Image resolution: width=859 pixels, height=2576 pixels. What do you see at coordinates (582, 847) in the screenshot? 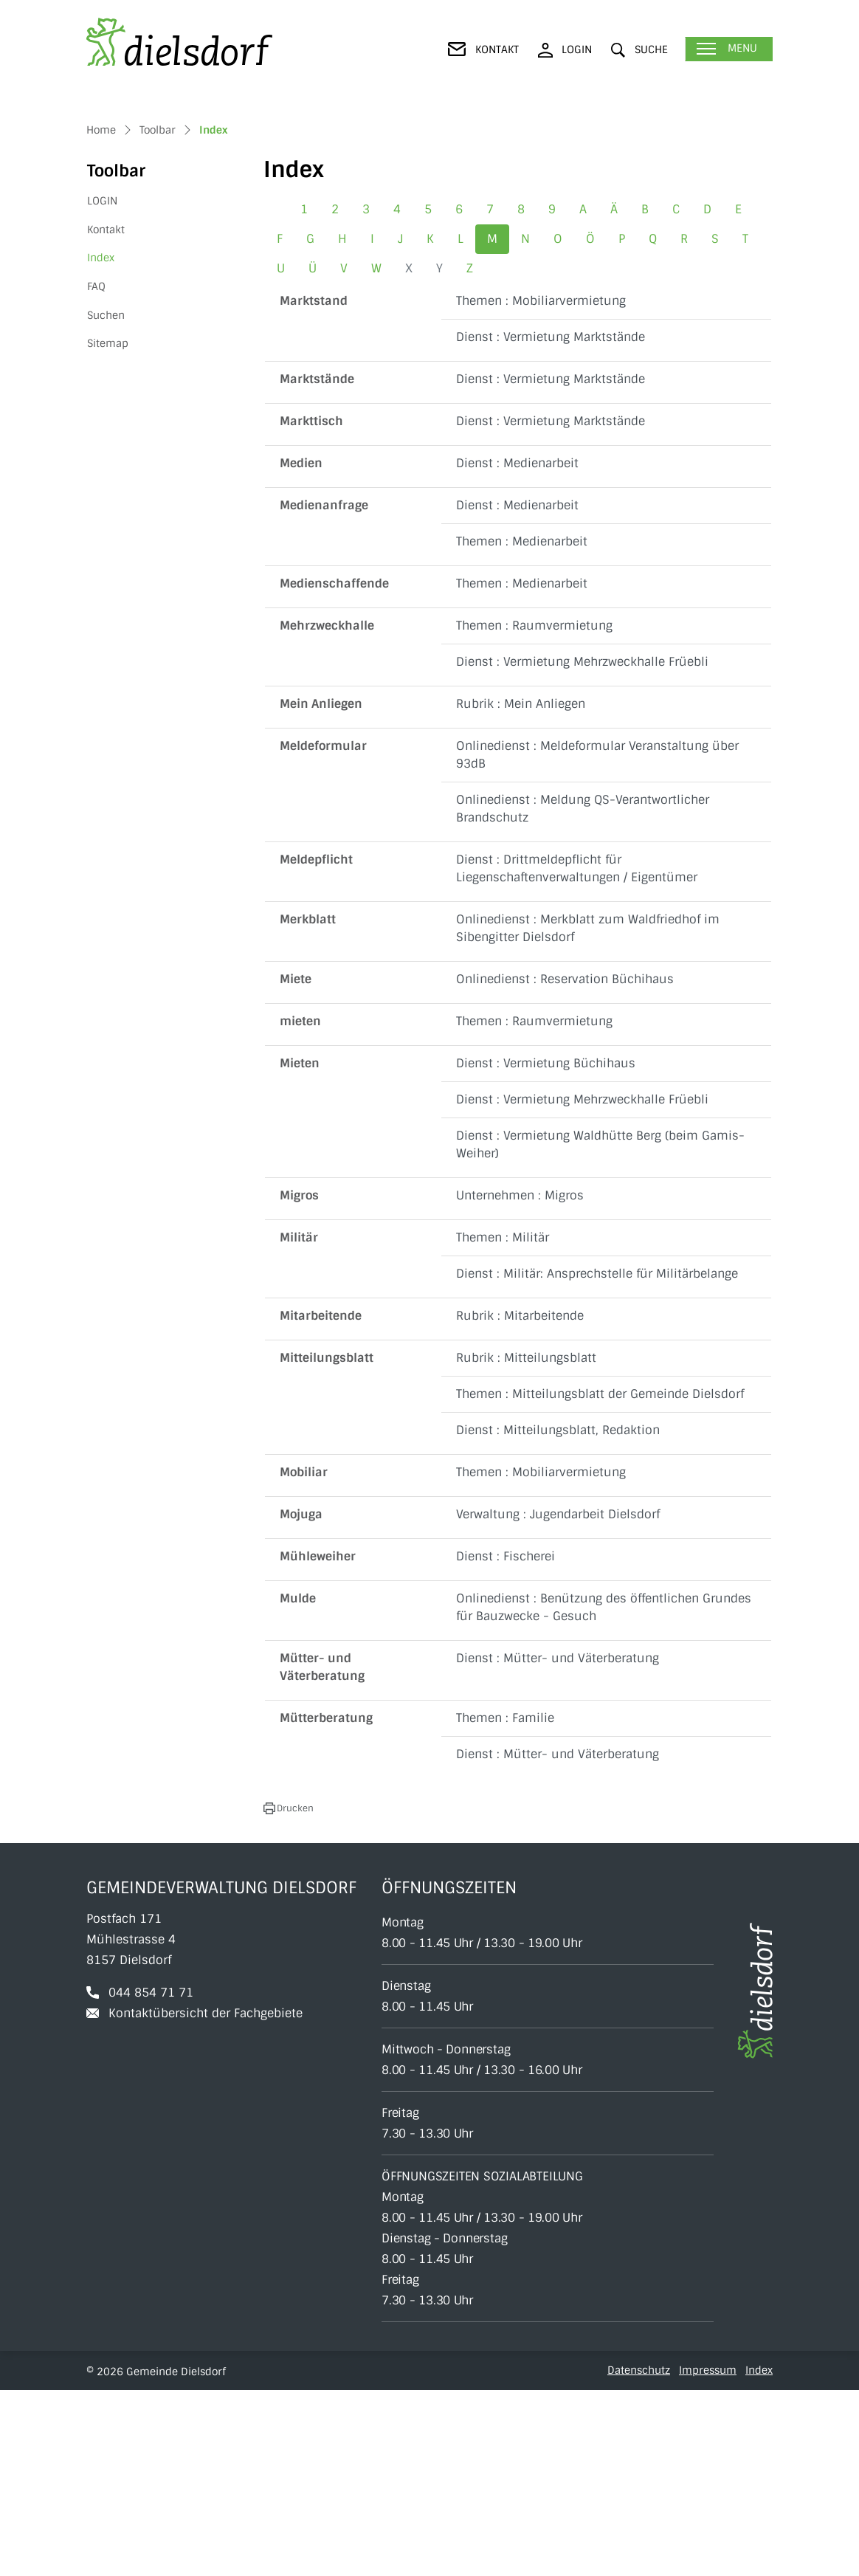
I see `Dienst : Vermietung Mehrzweckhalle Früebli` at bounding box center [582, 847].